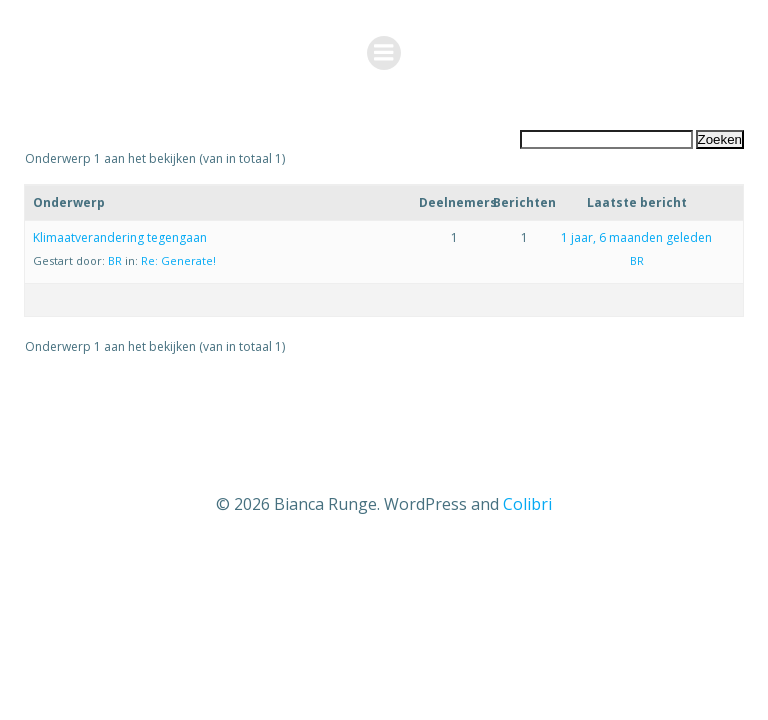  I want to click on Colibri, so click(527, 504).